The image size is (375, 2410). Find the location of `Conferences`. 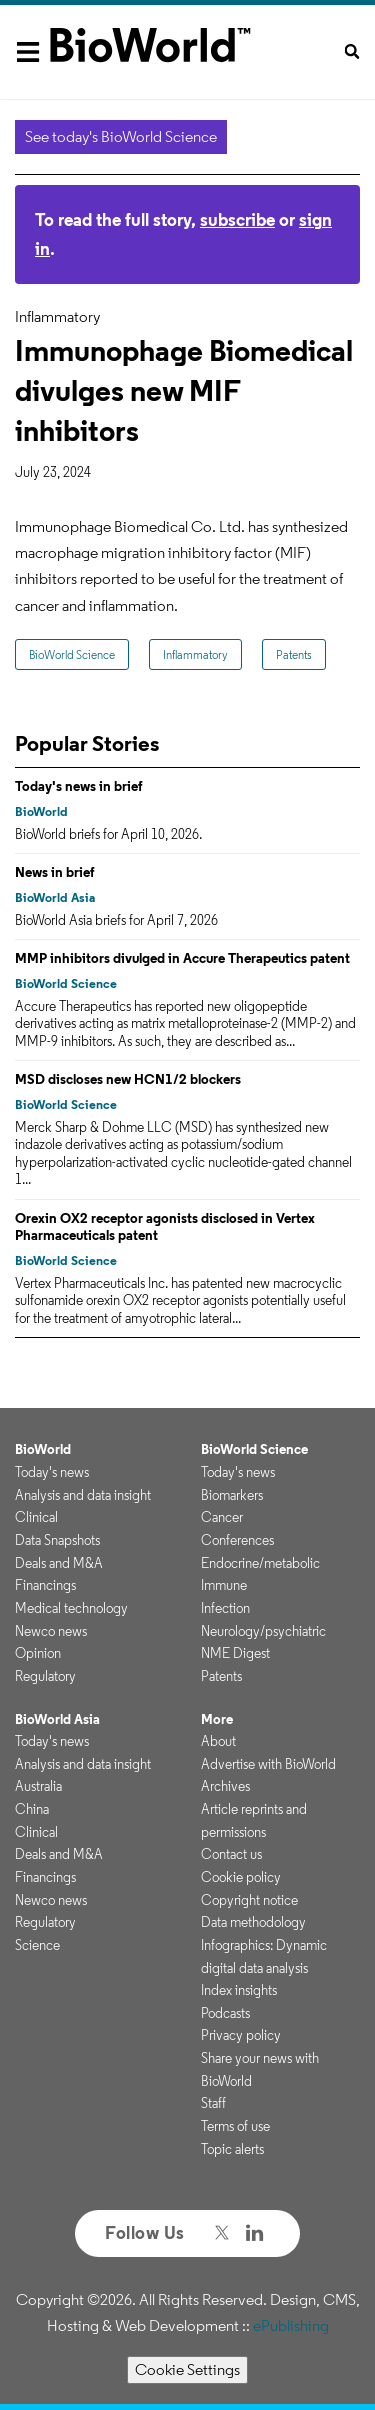

Conferences is located at coordinates (237, 1540).